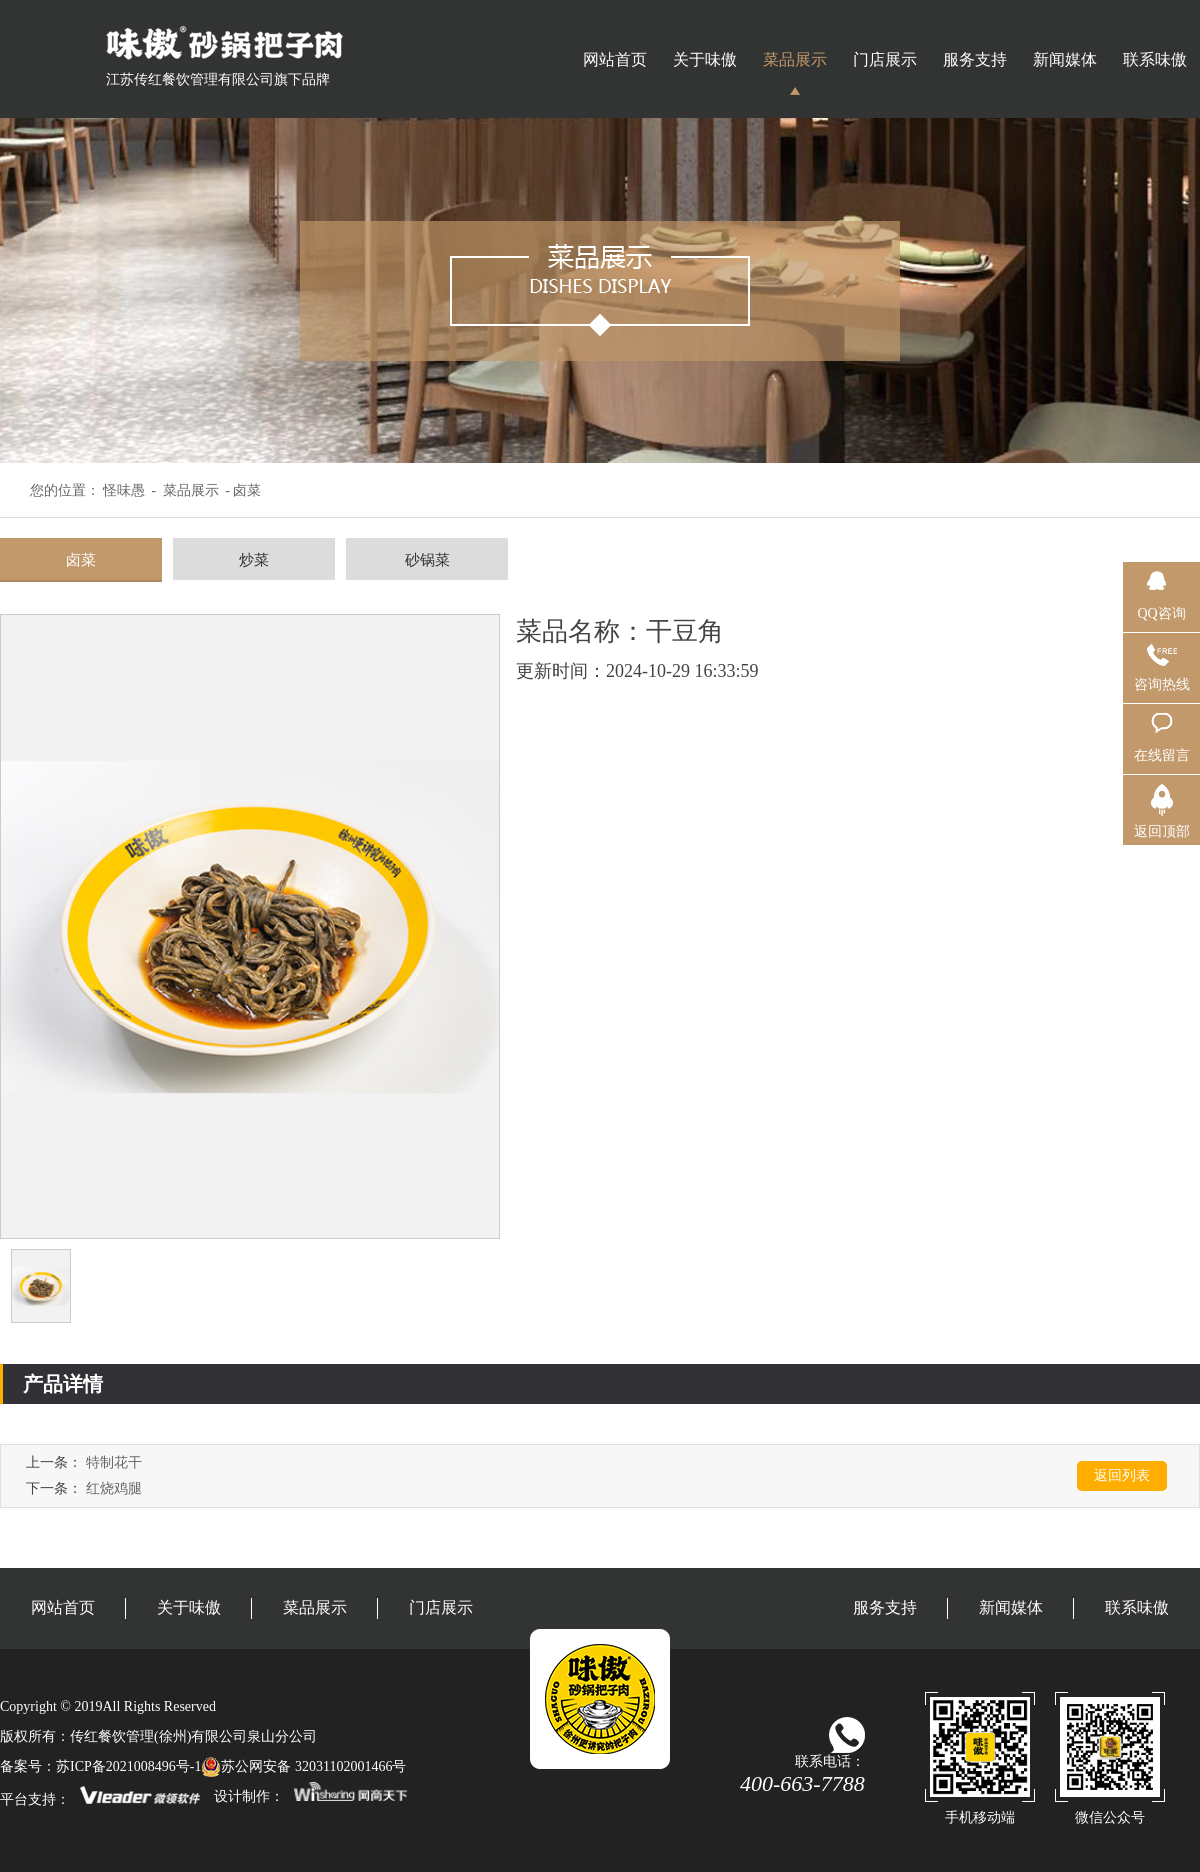  What do you see at coordinates (128, 1766) in the screenshot?
I see `苏ICP备2021008496号-1` at bounding box center [128, 1766].